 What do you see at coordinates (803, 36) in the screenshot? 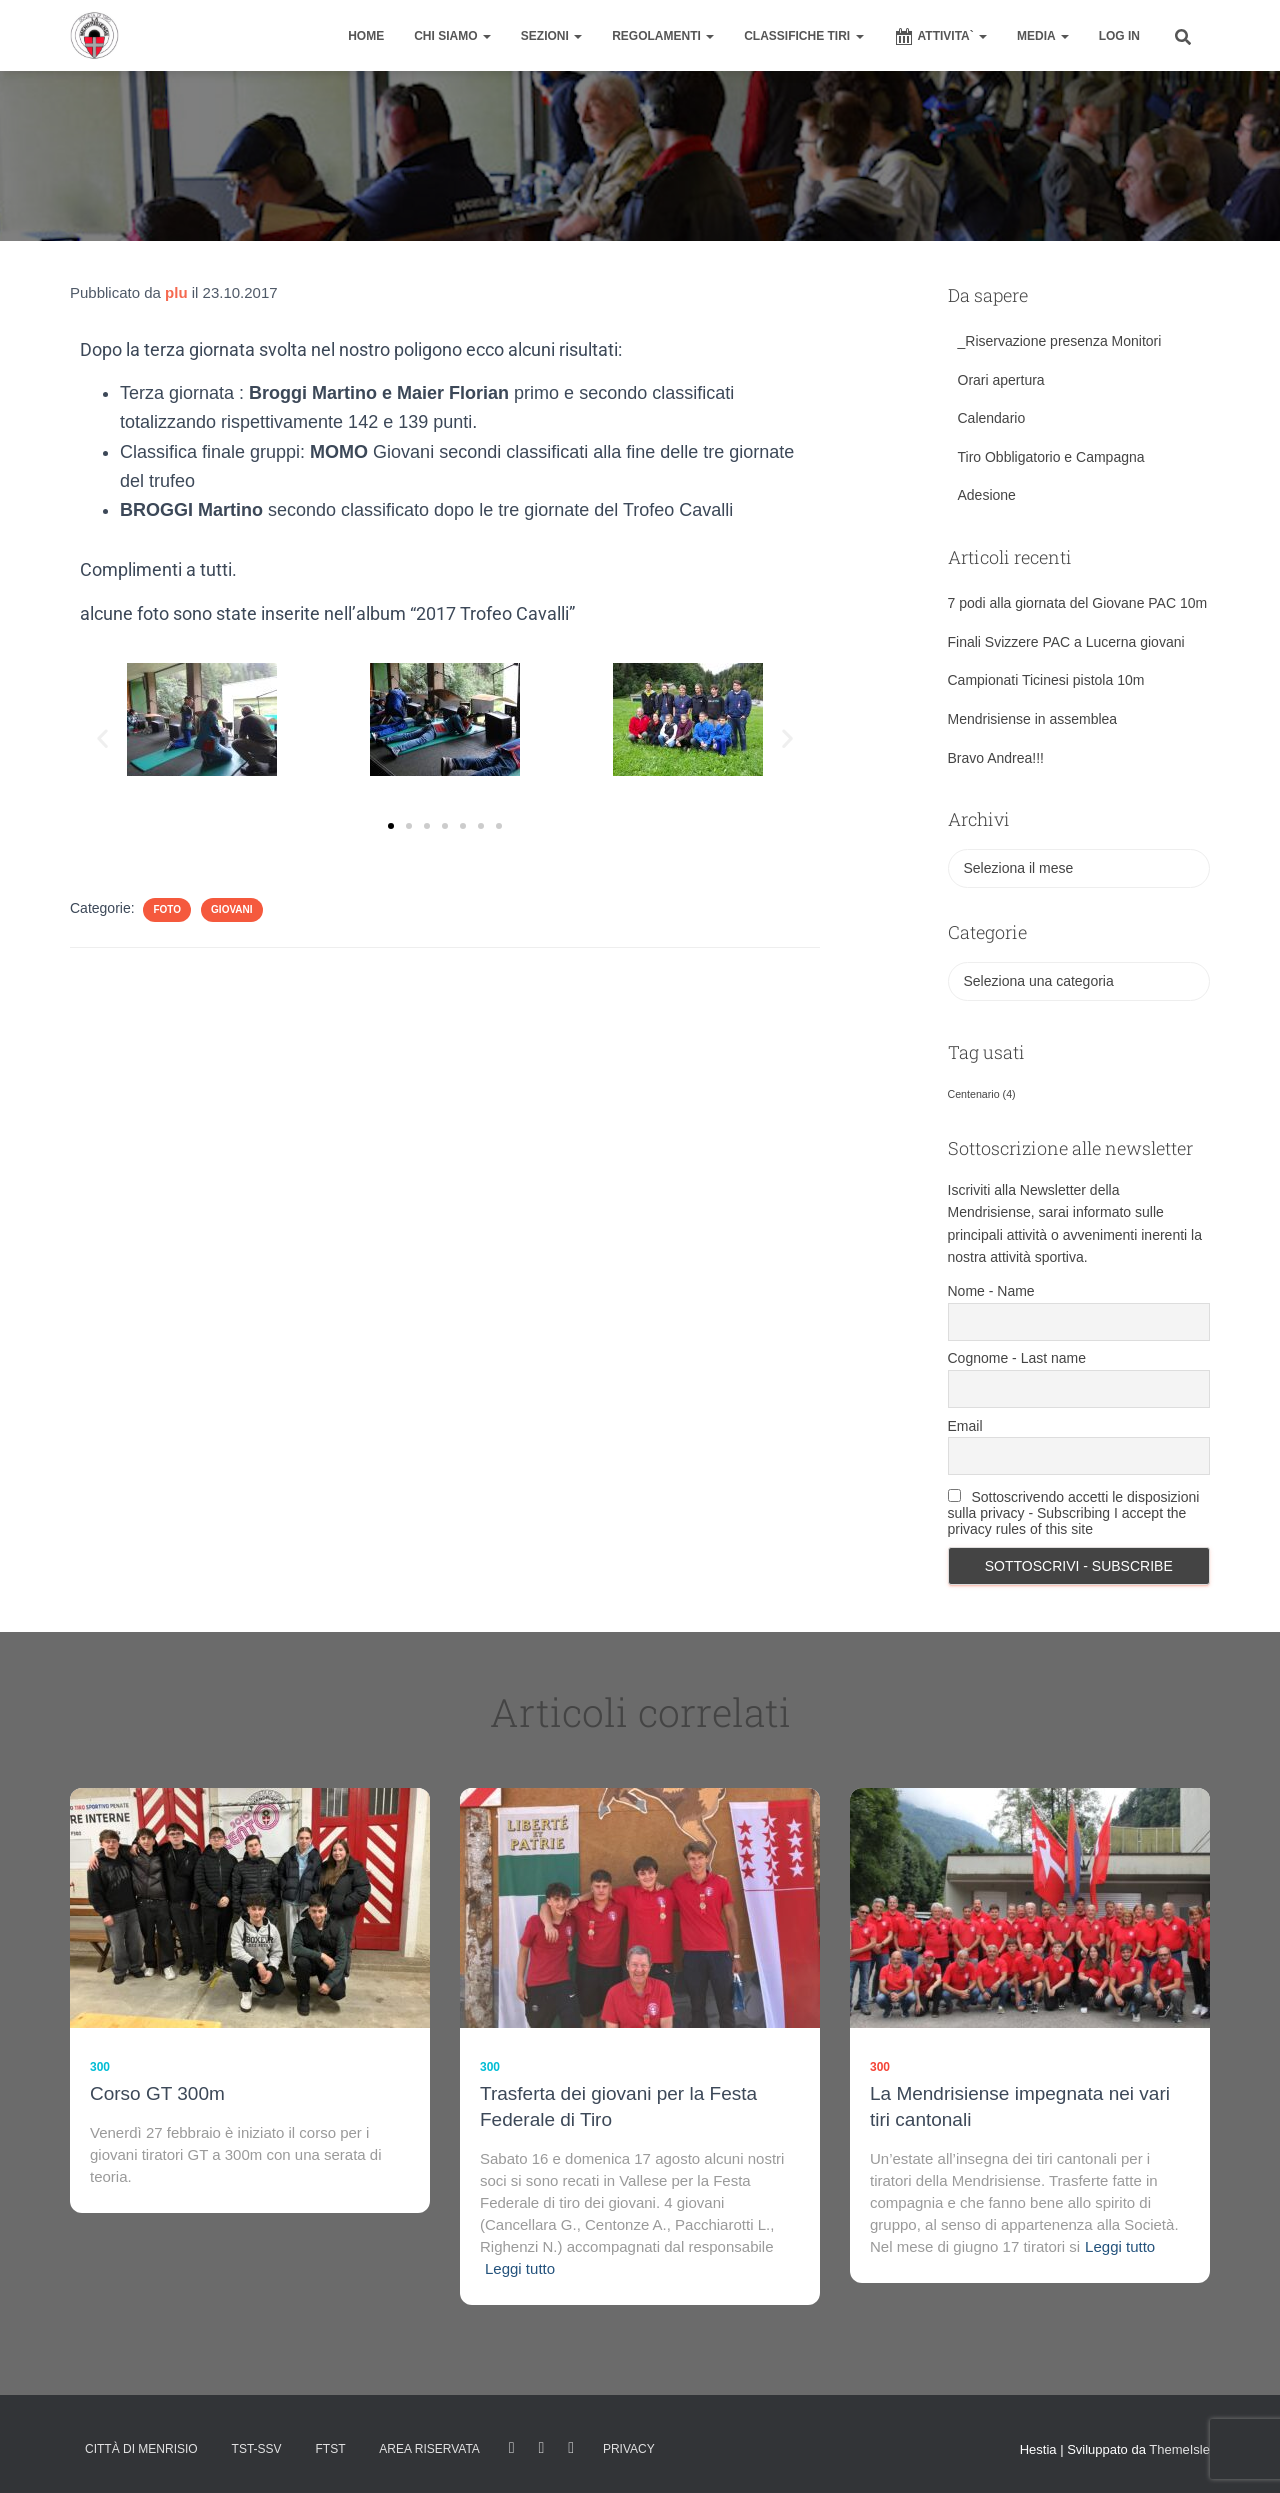
I see `CLASSIFICHE TIRI` at bounding box center [803, 36].